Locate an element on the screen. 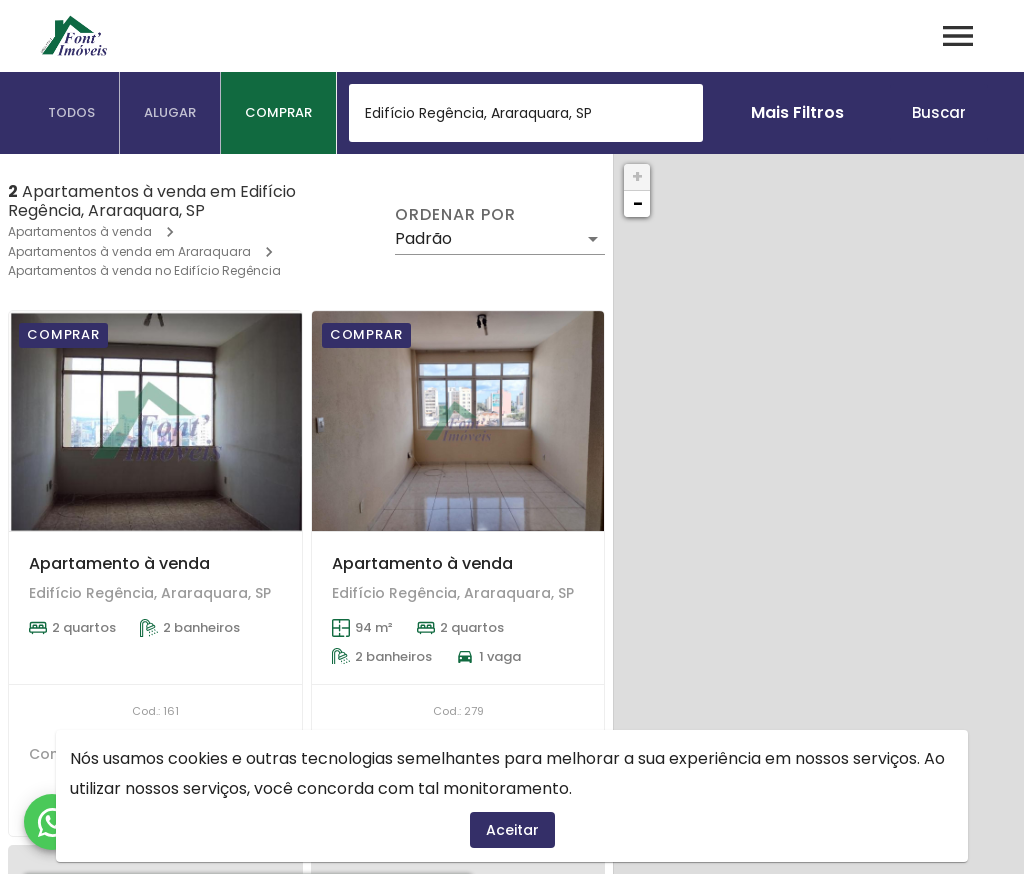 The image size is (1024, 874). Ordenar por is located at coordinates (455, 215).